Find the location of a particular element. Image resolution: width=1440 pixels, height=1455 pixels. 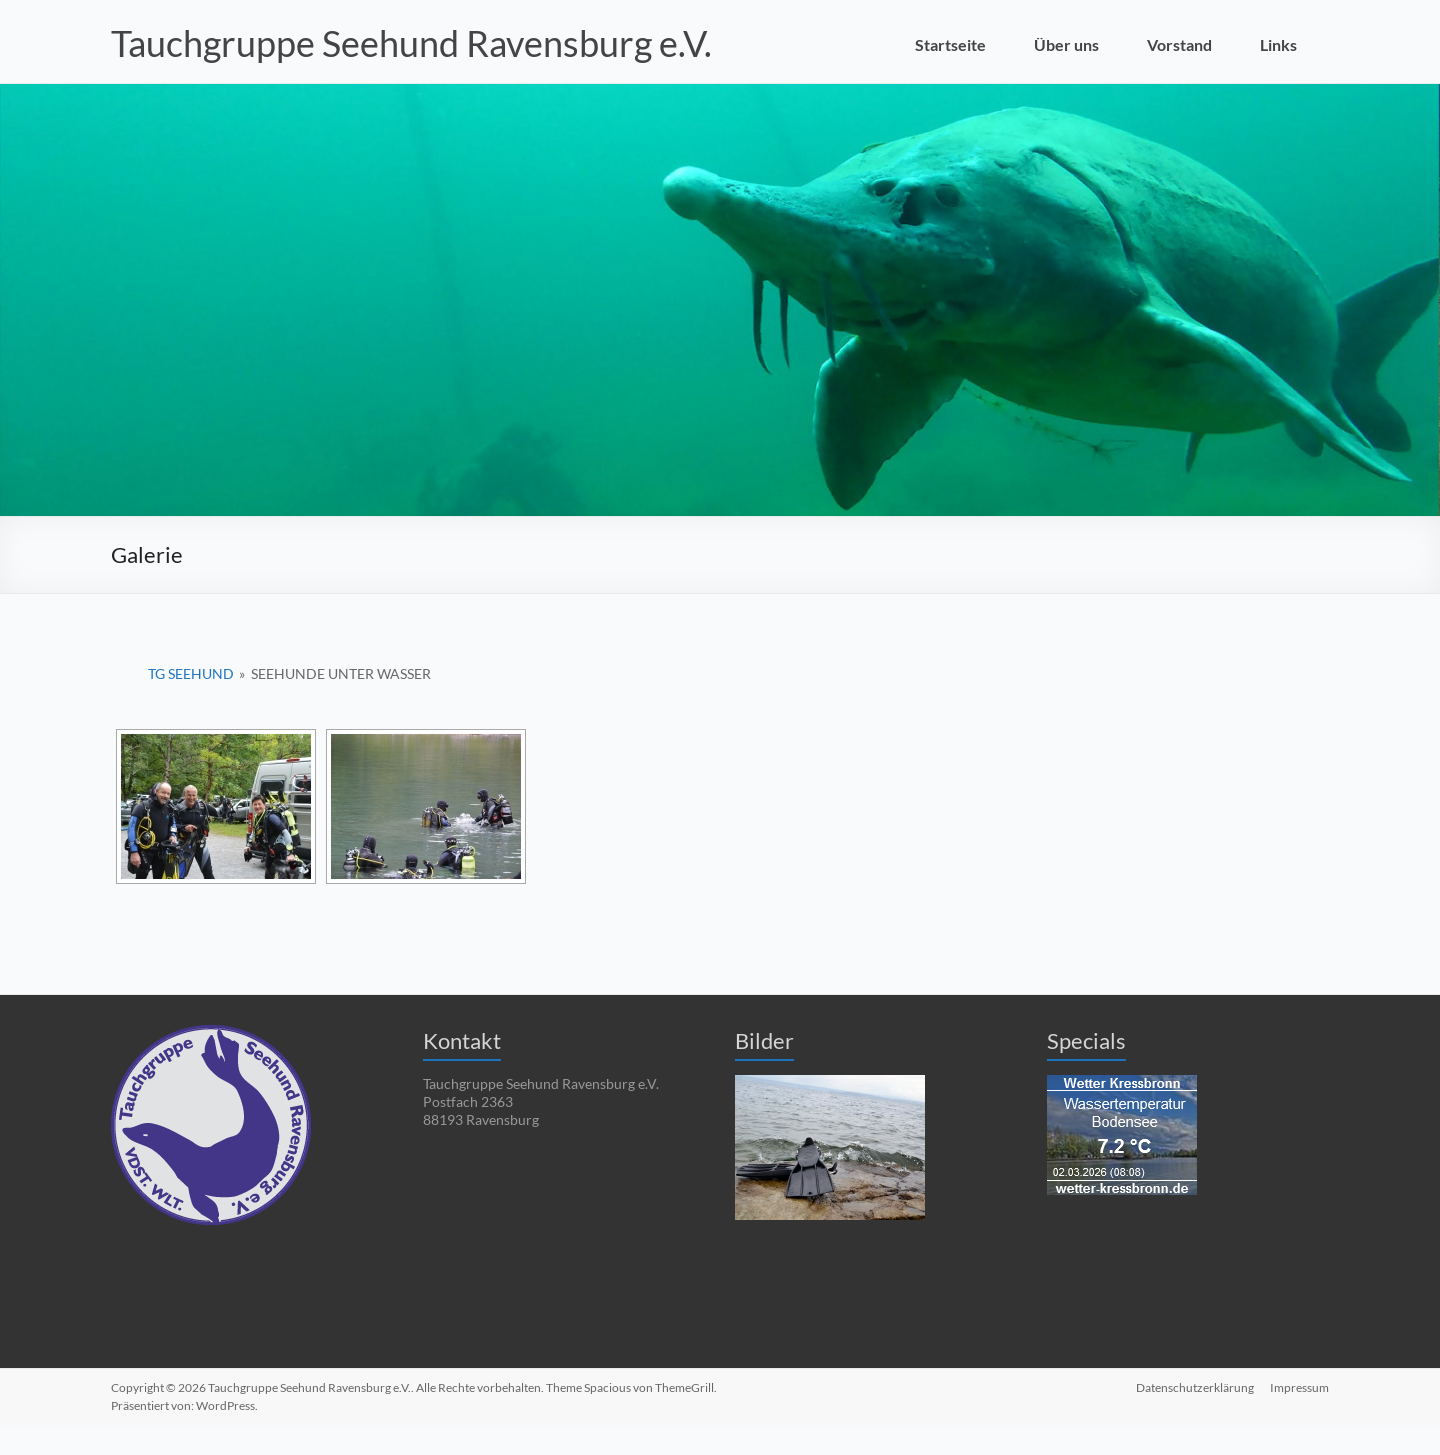

Impressum is located at coordinates (1299, 1387).